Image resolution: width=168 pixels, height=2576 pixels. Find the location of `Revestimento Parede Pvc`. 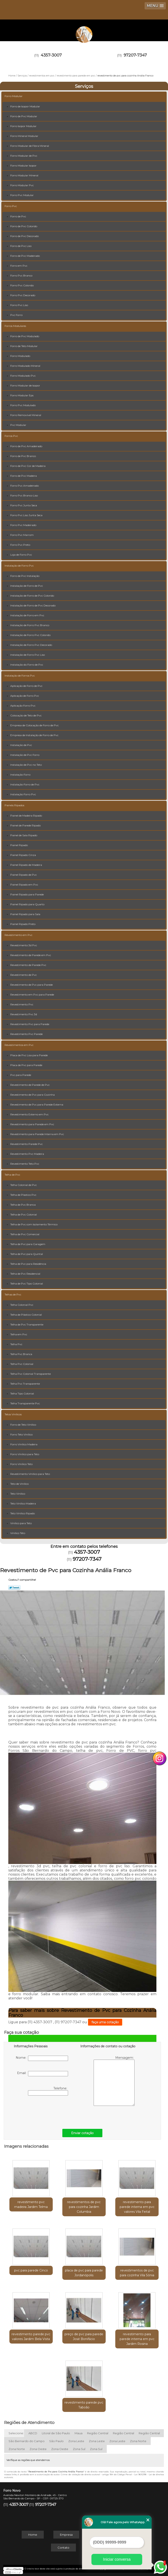

Revestimento Parede Pvc is located at coordinates (26, 1144).